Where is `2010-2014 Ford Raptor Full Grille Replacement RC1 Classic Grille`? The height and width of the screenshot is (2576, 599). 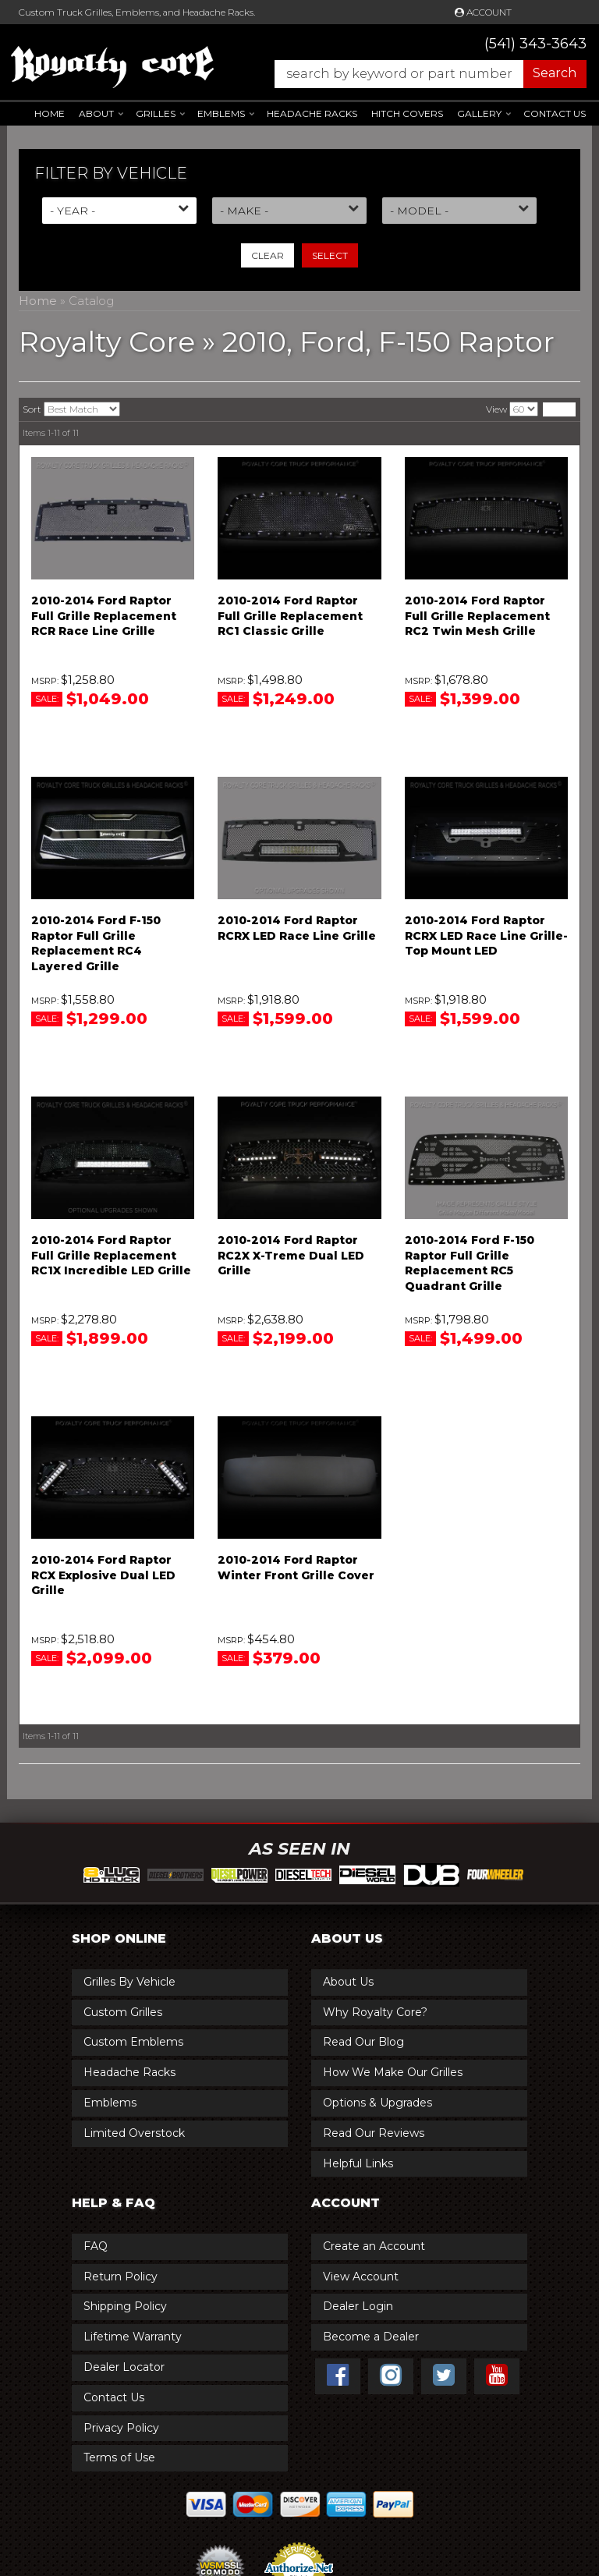
2010-2014 Ford Raptor Full Grille Replacement RC1 Classic Grille is located at coordinates (290, 616).